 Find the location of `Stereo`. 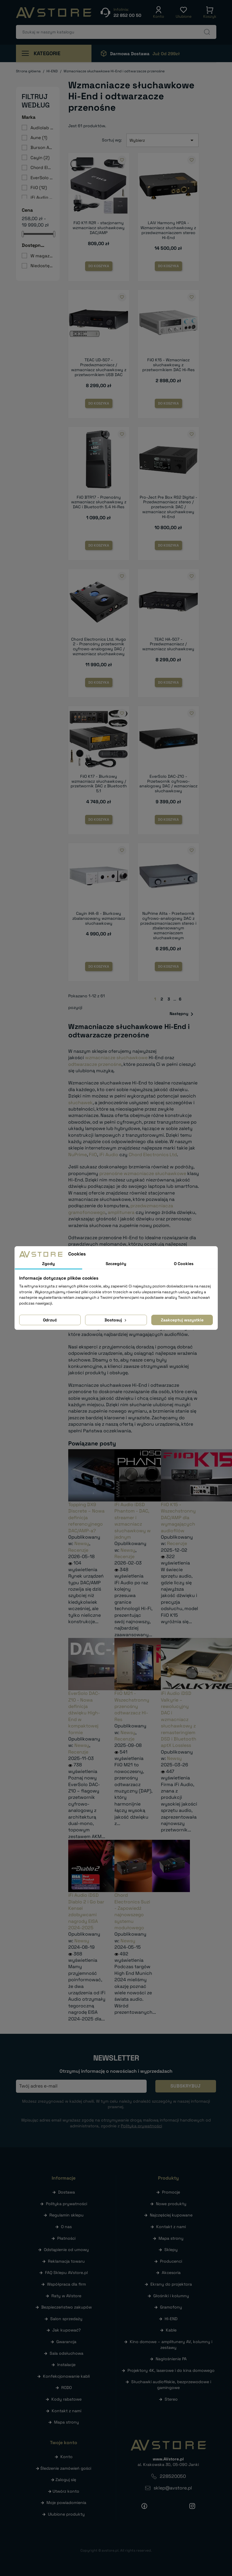

Stereo is located at coordinates (171, 2399).